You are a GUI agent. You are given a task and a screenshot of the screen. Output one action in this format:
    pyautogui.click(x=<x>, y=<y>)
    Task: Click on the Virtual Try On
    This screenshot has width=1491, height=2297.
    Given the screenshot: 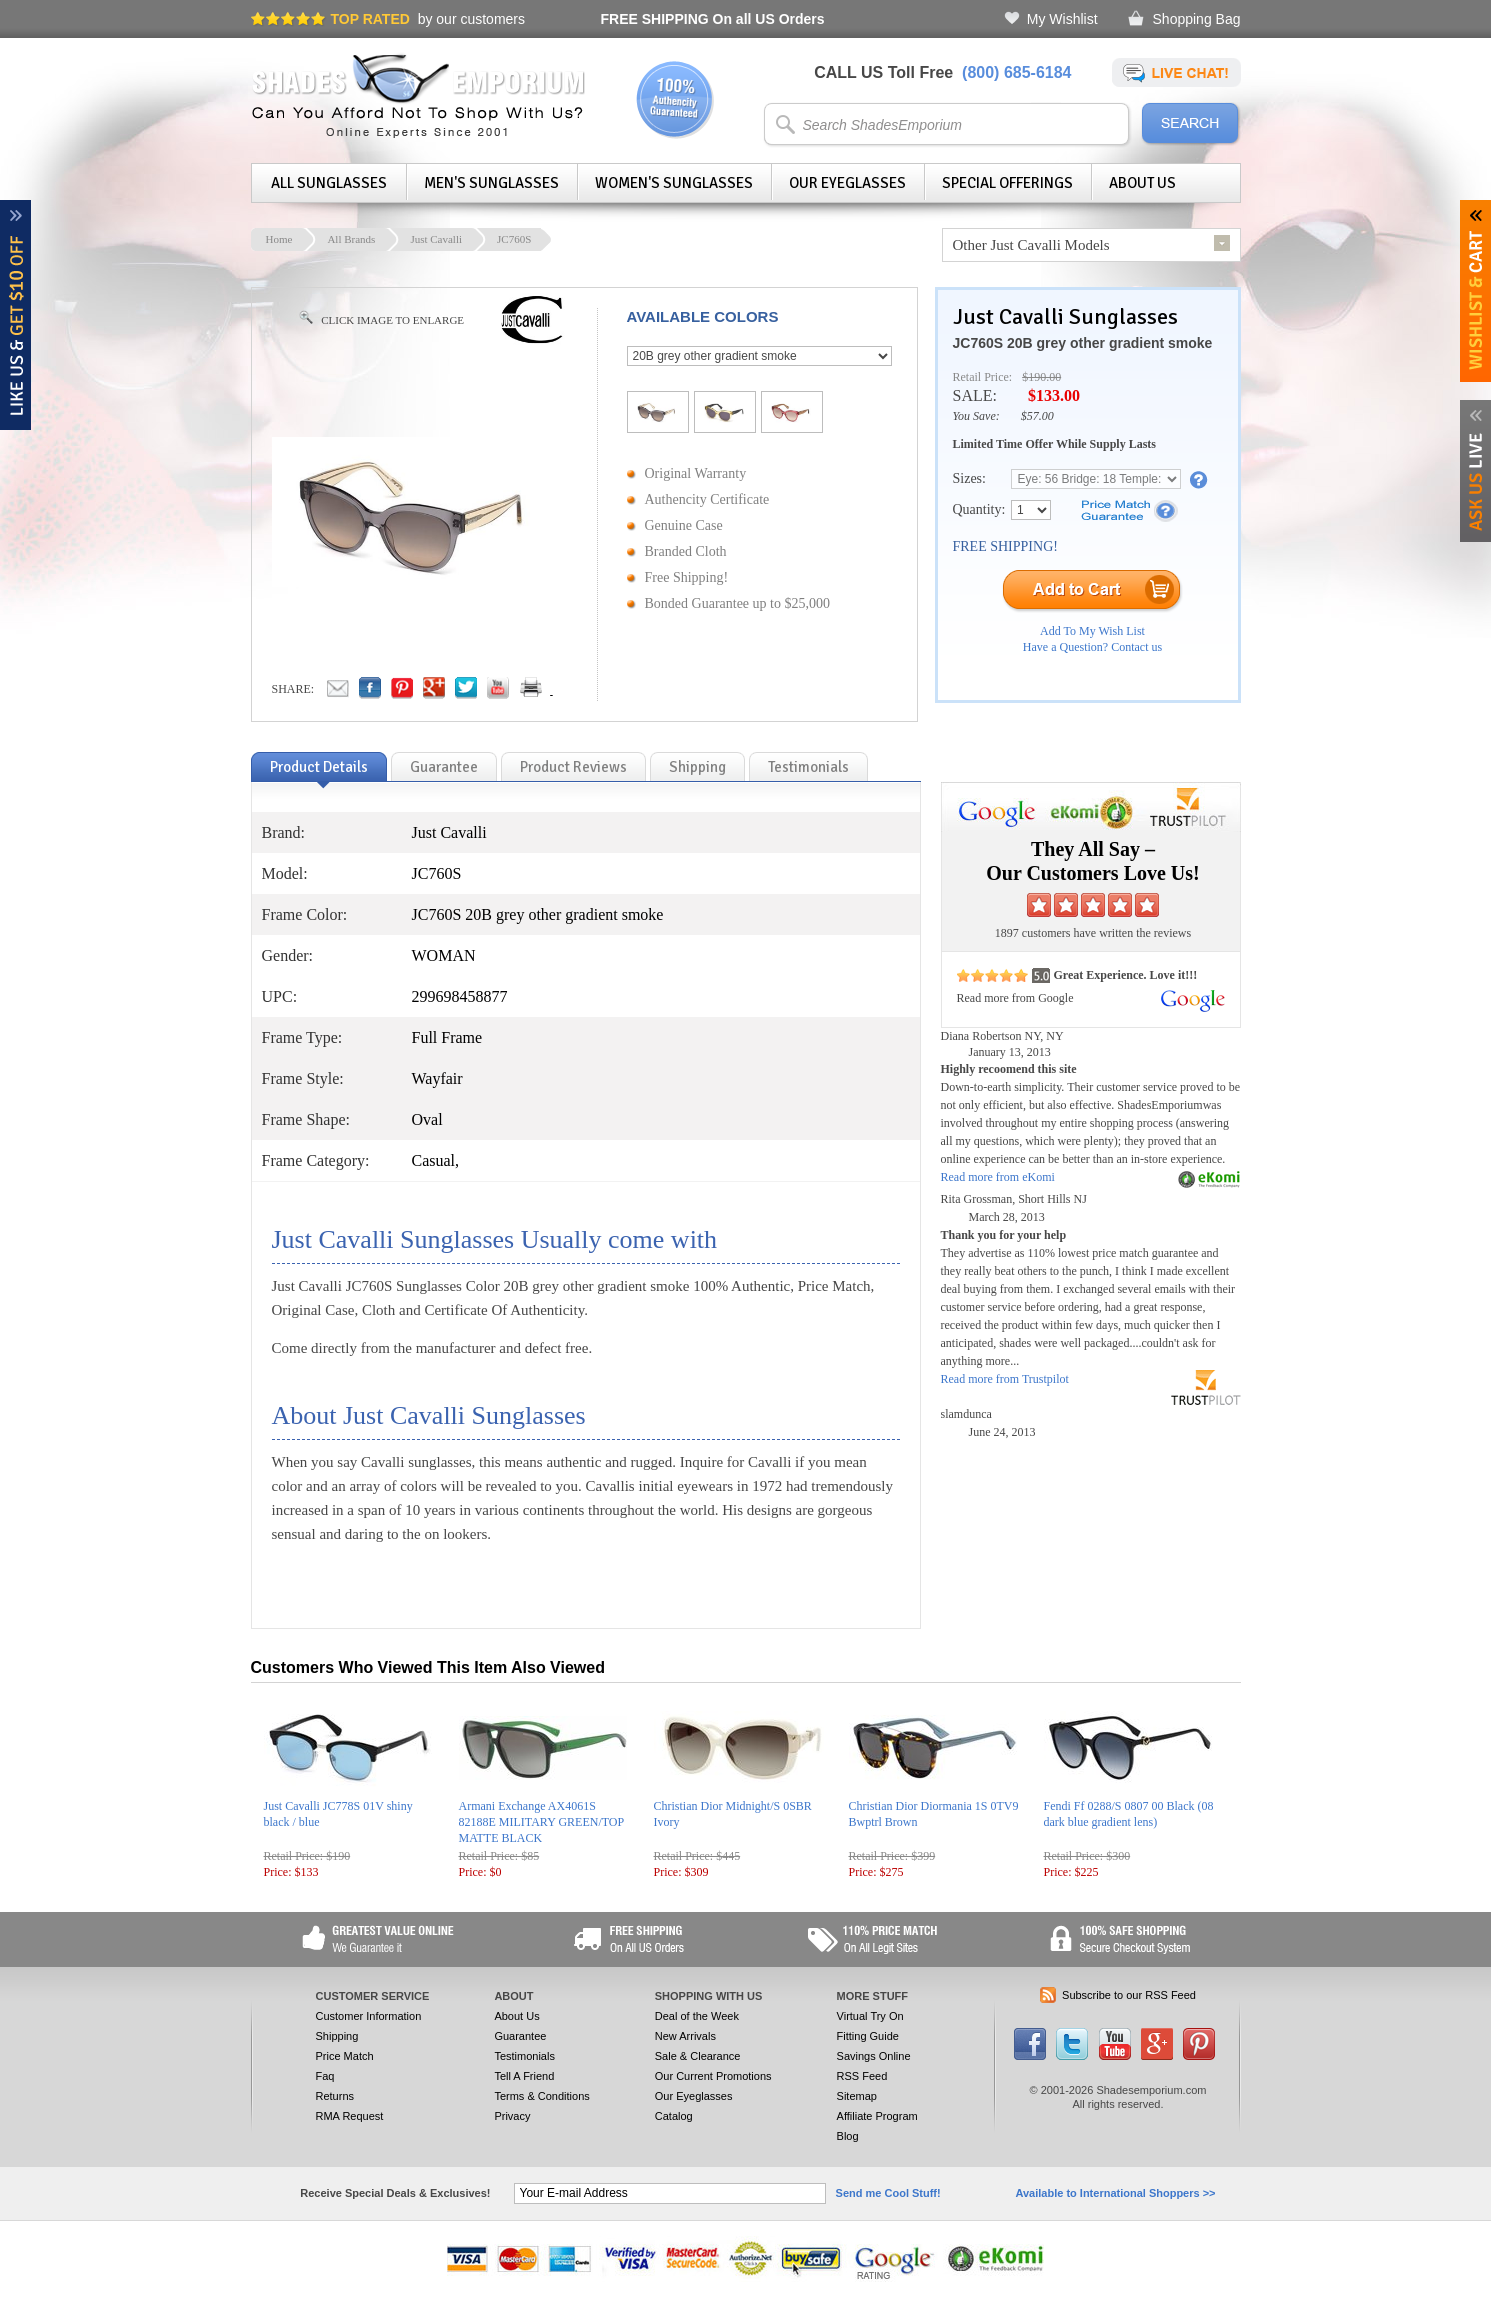 What is the action you would take?
    pyautogui.click(x=870, y=2016)
    